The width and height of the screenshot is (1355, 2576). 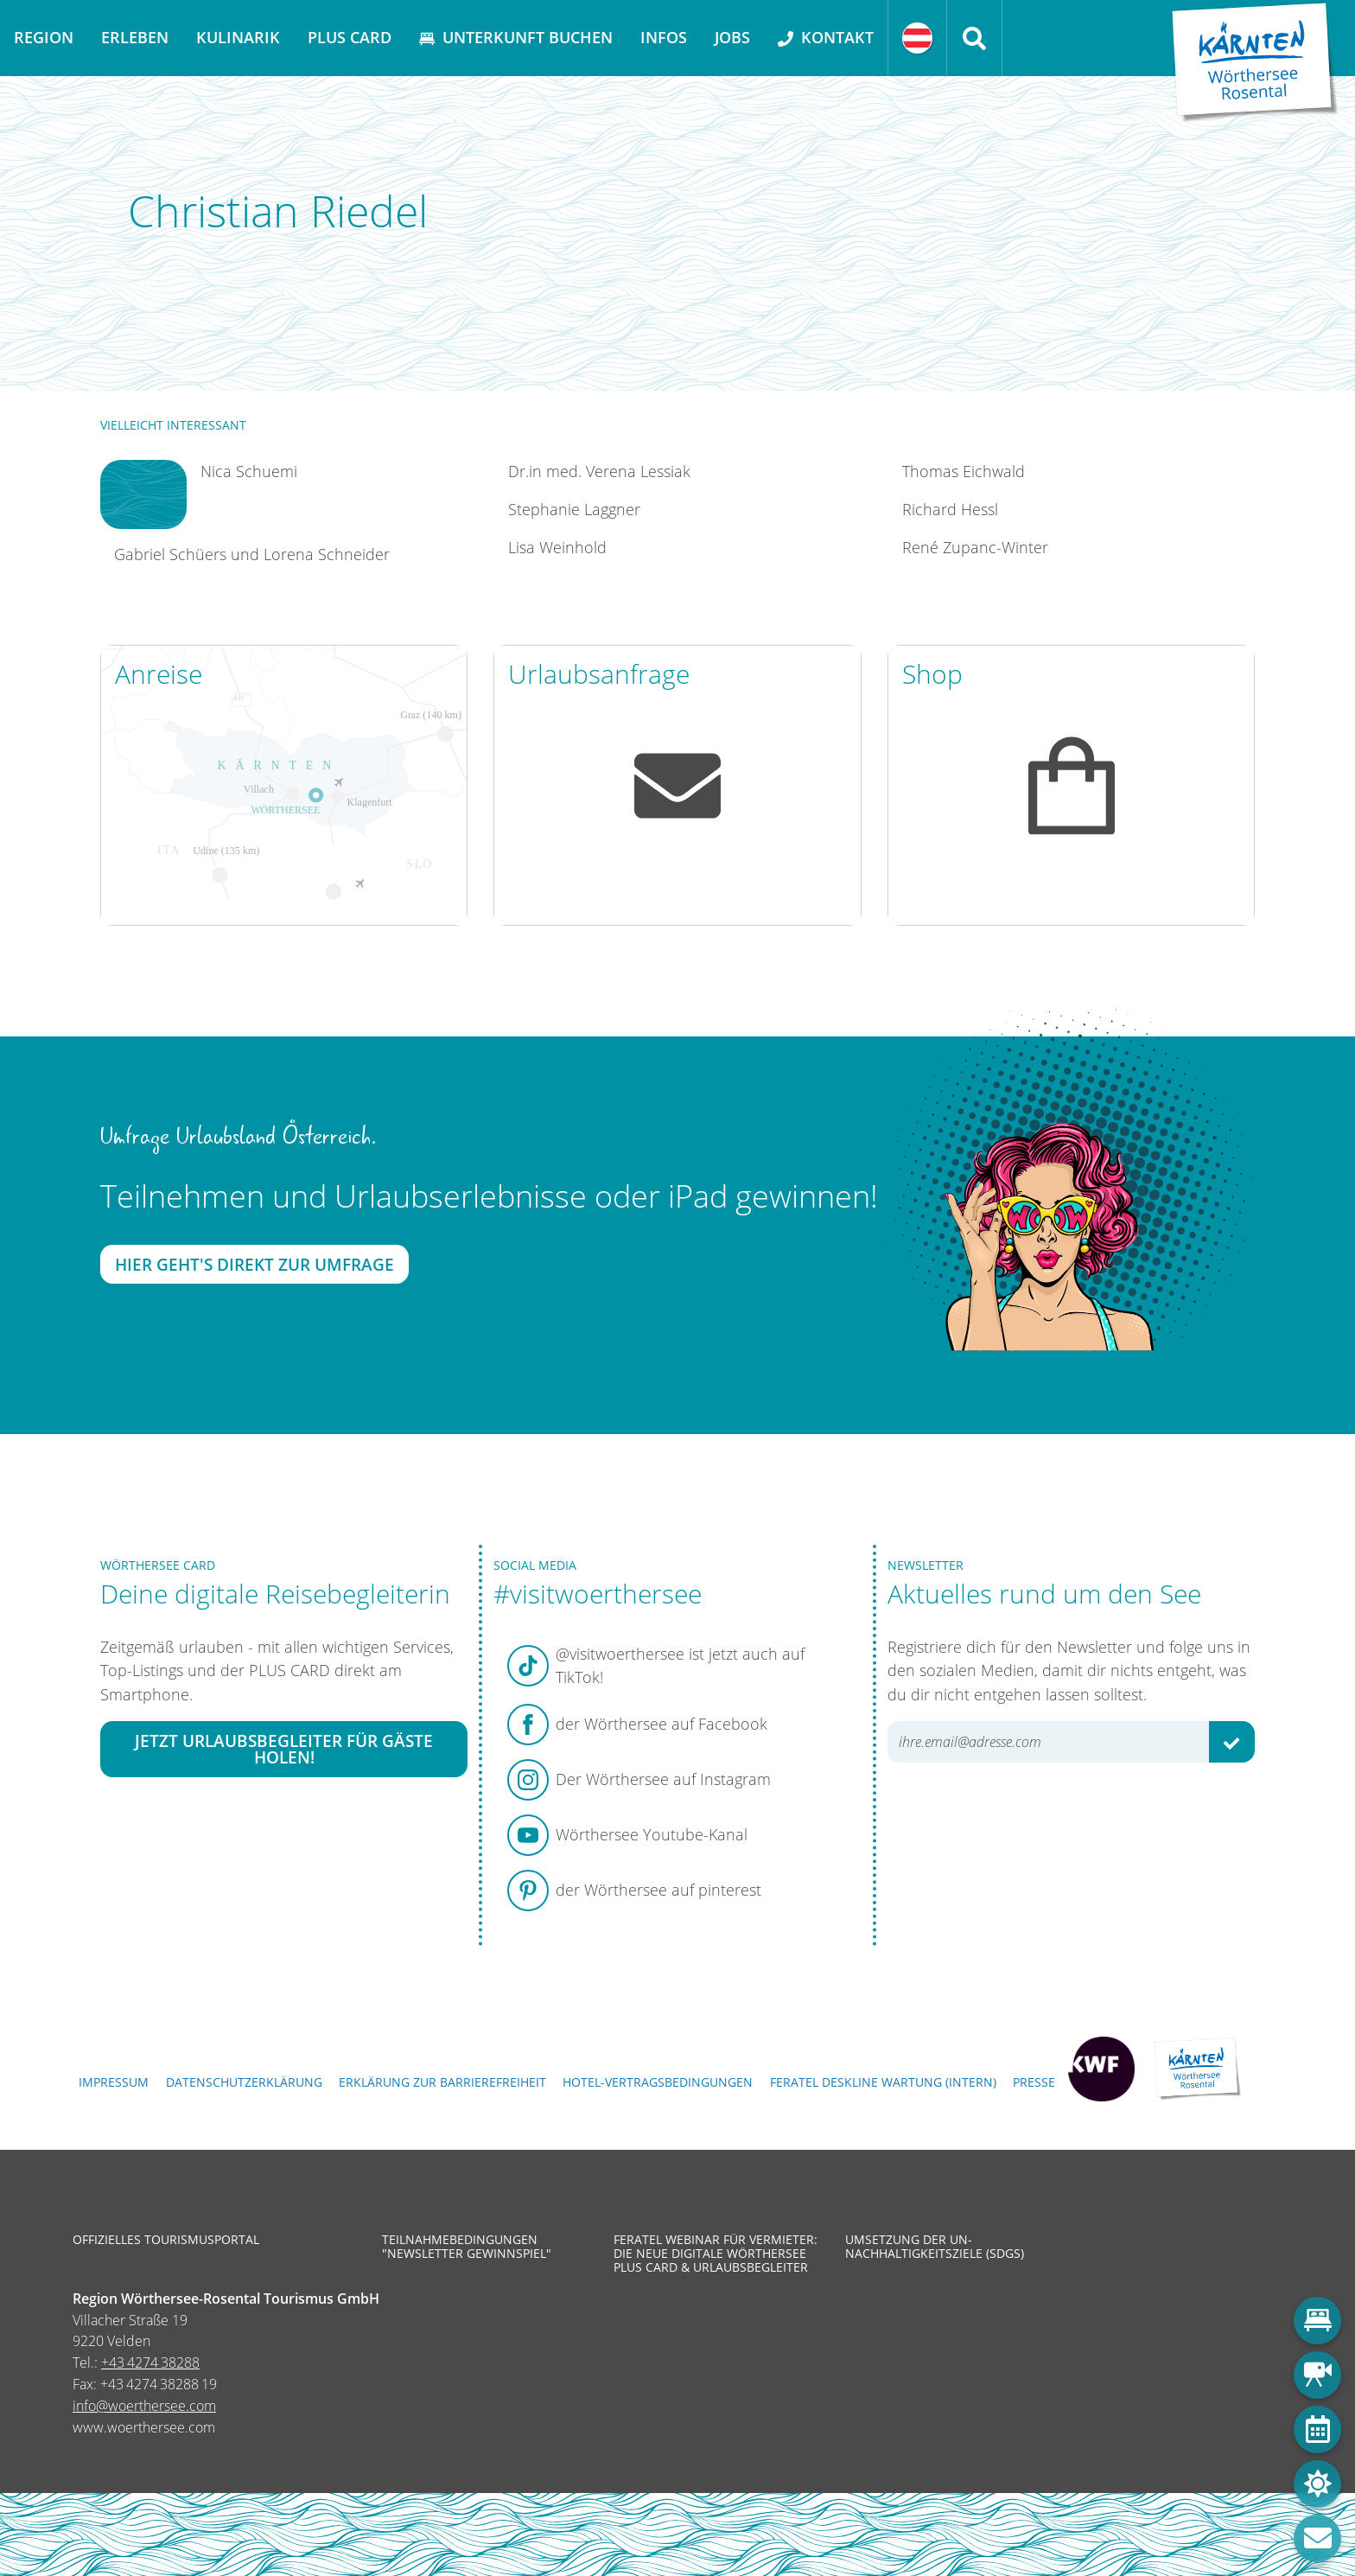 I want to click on +43 4274 38288, so click(x=150, y=2362).